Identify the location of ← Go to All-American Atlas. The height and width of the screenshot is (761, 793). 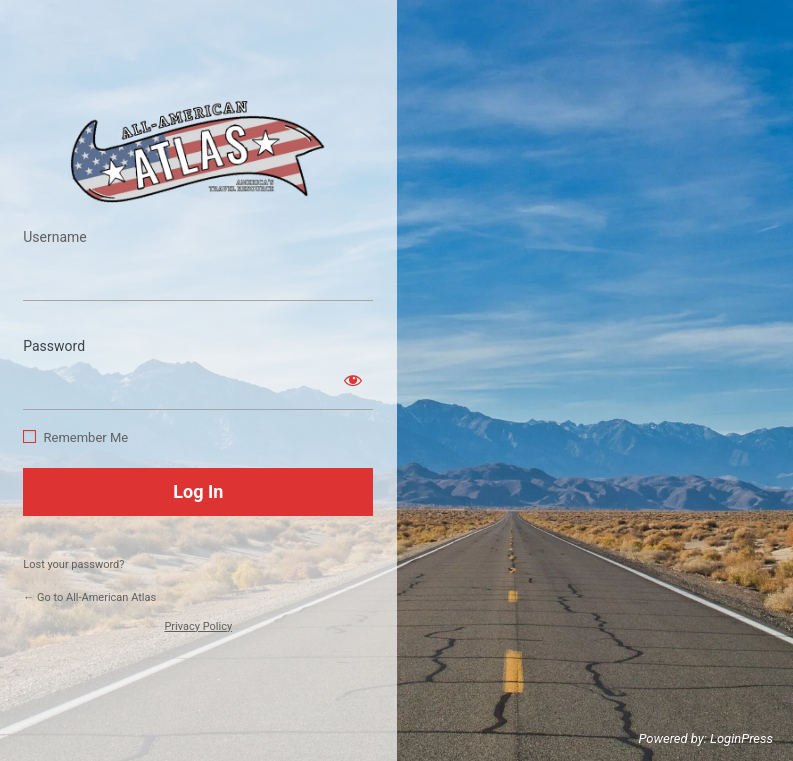
(89, 597).